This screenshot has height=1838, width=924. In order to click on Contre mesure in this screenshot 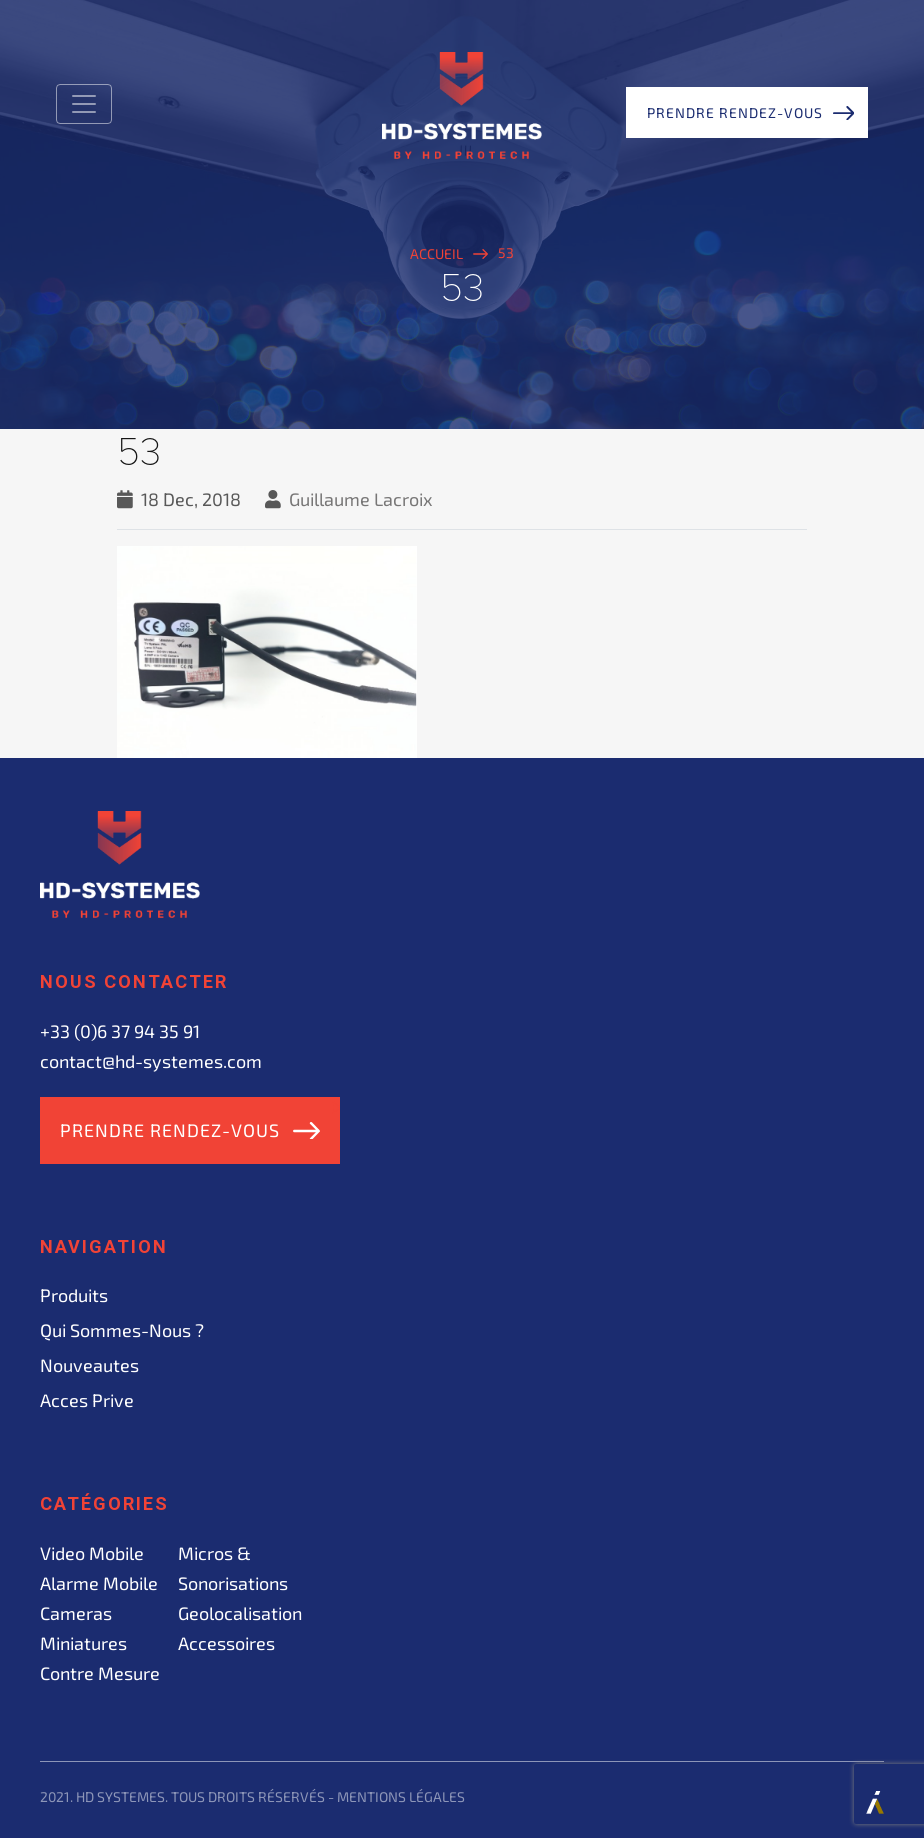, I will do `click(100, 1673)`.